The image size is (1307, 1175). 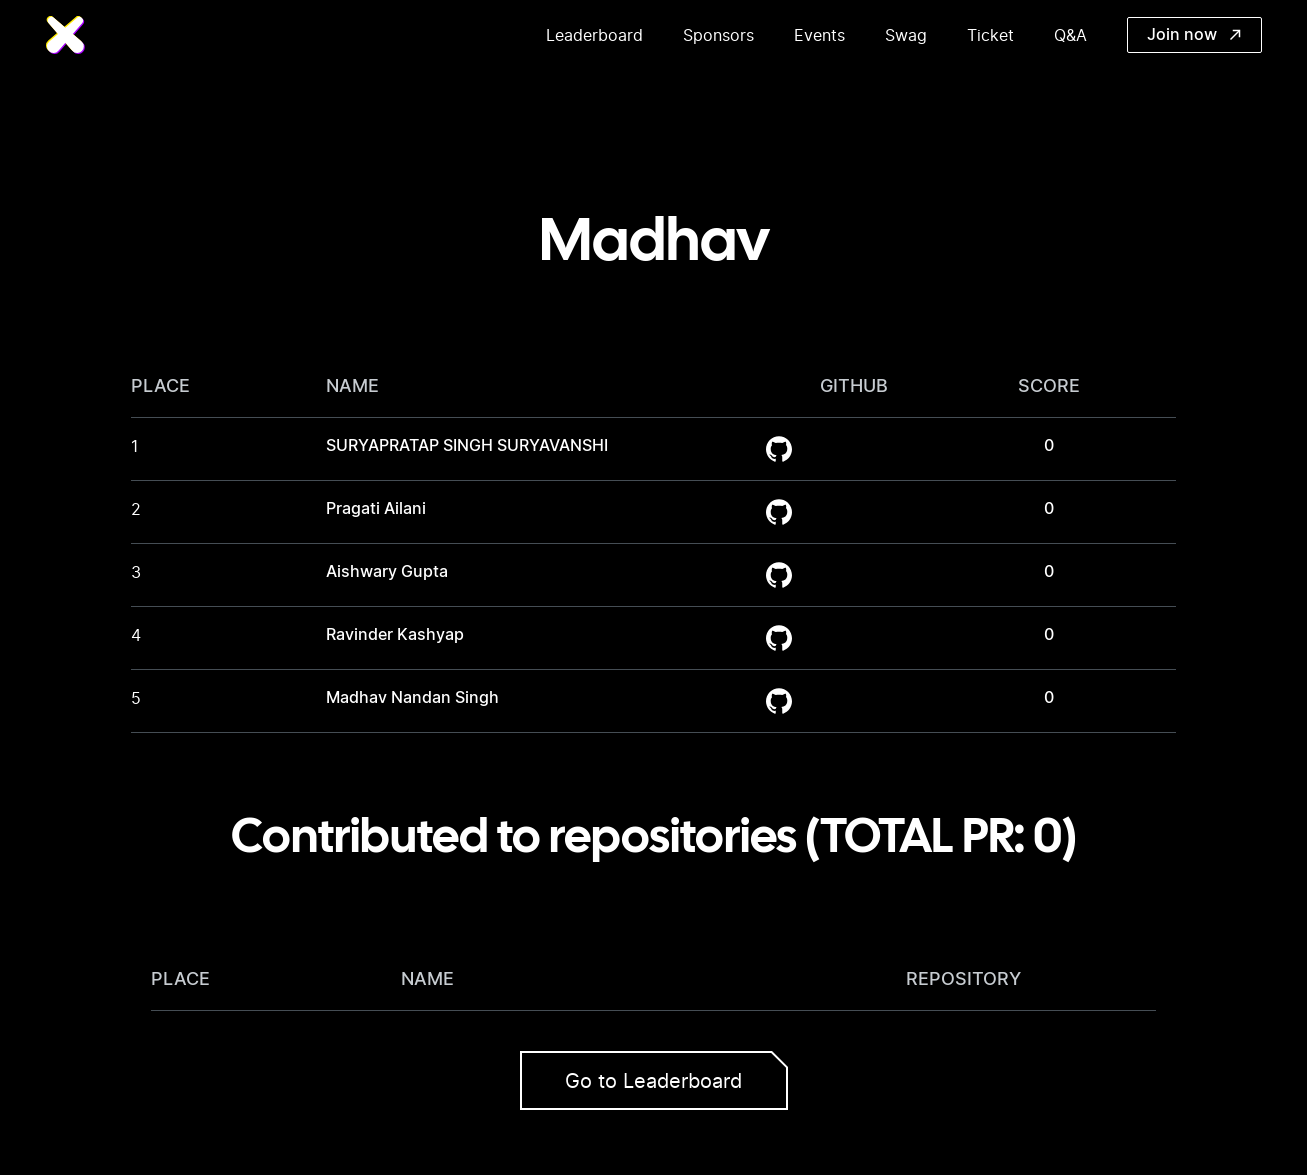 I want to click on Events, so click(x=819, y=35).